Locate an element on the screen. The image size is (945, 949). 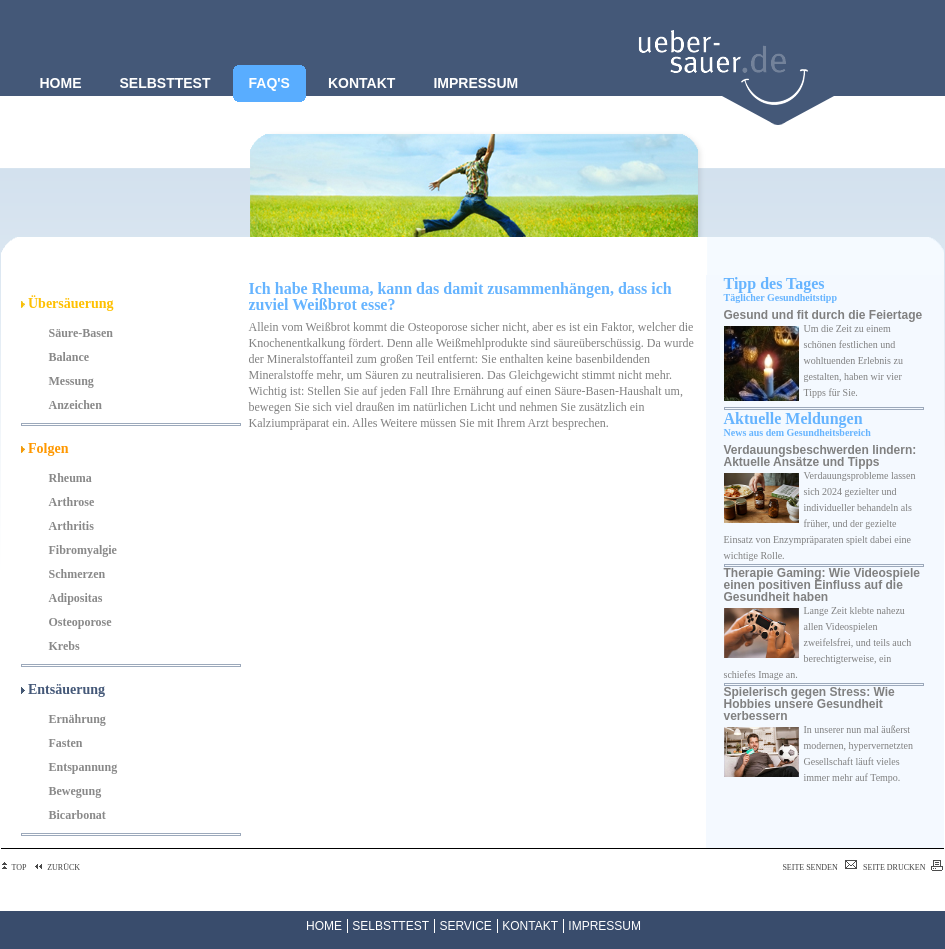
SEITE SENDEN is located at coordinates (820, 867).